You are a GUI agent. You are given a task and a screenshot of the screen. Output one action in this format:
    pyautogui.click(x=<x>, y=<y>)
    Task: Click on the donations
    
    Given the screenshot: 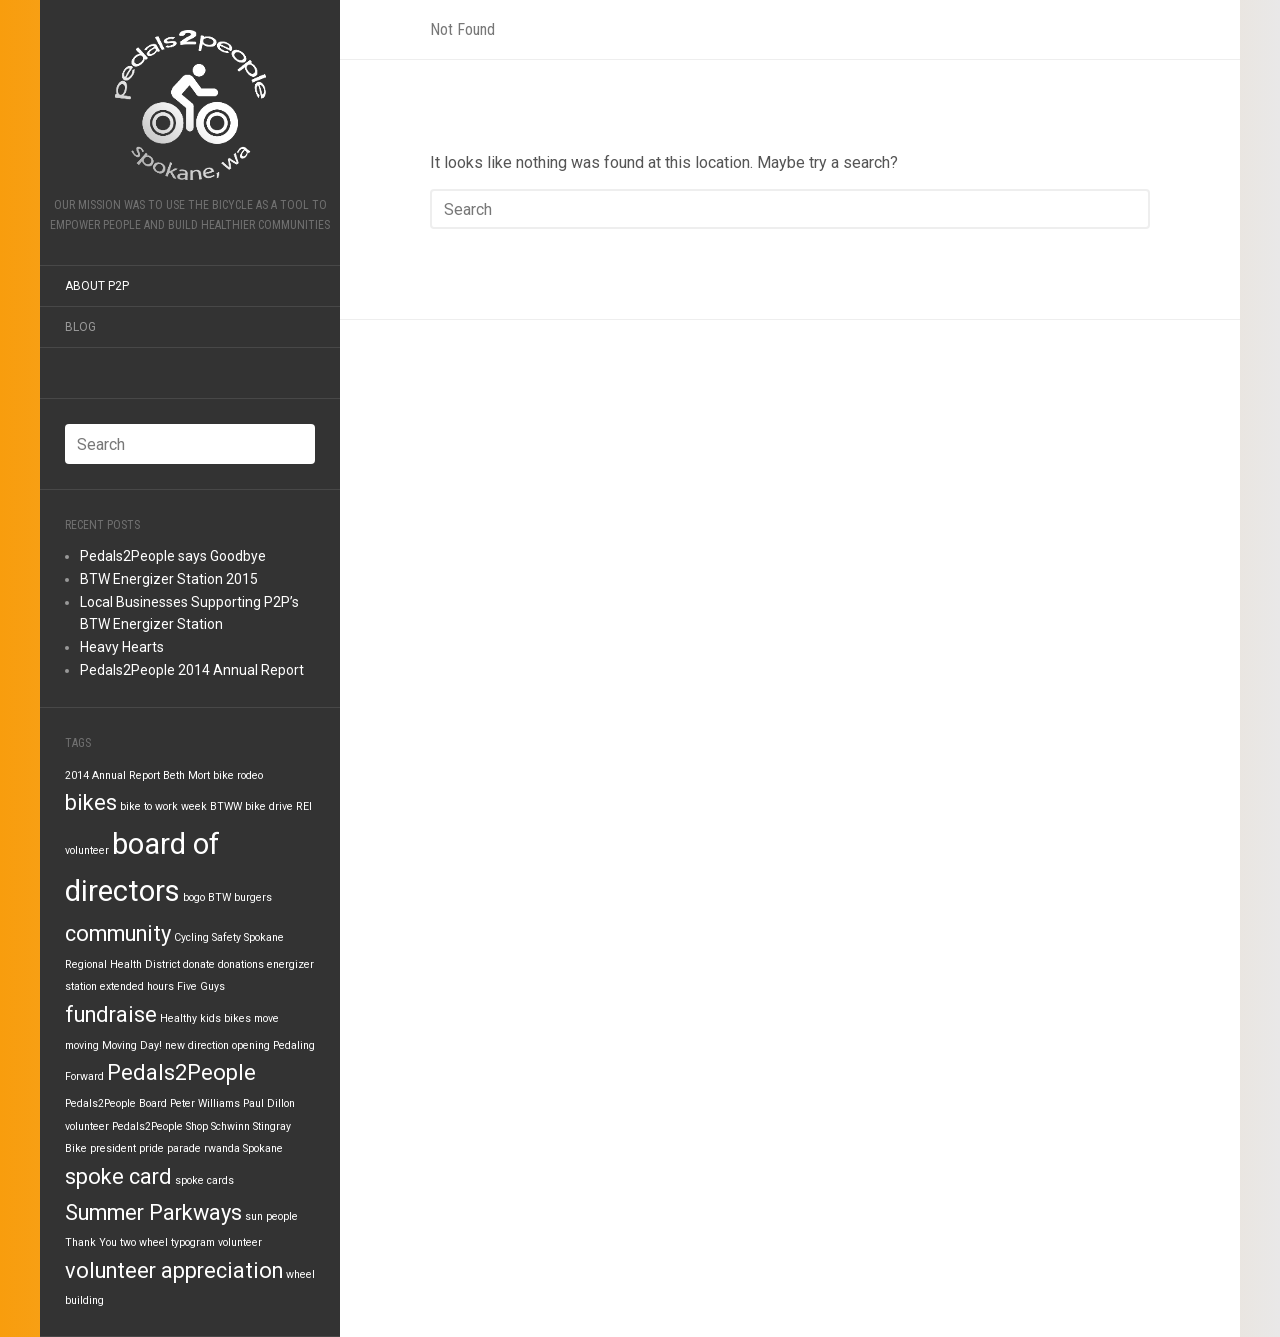 What is the action you would take?
    pyautogui.click(x=241, y=964)
    